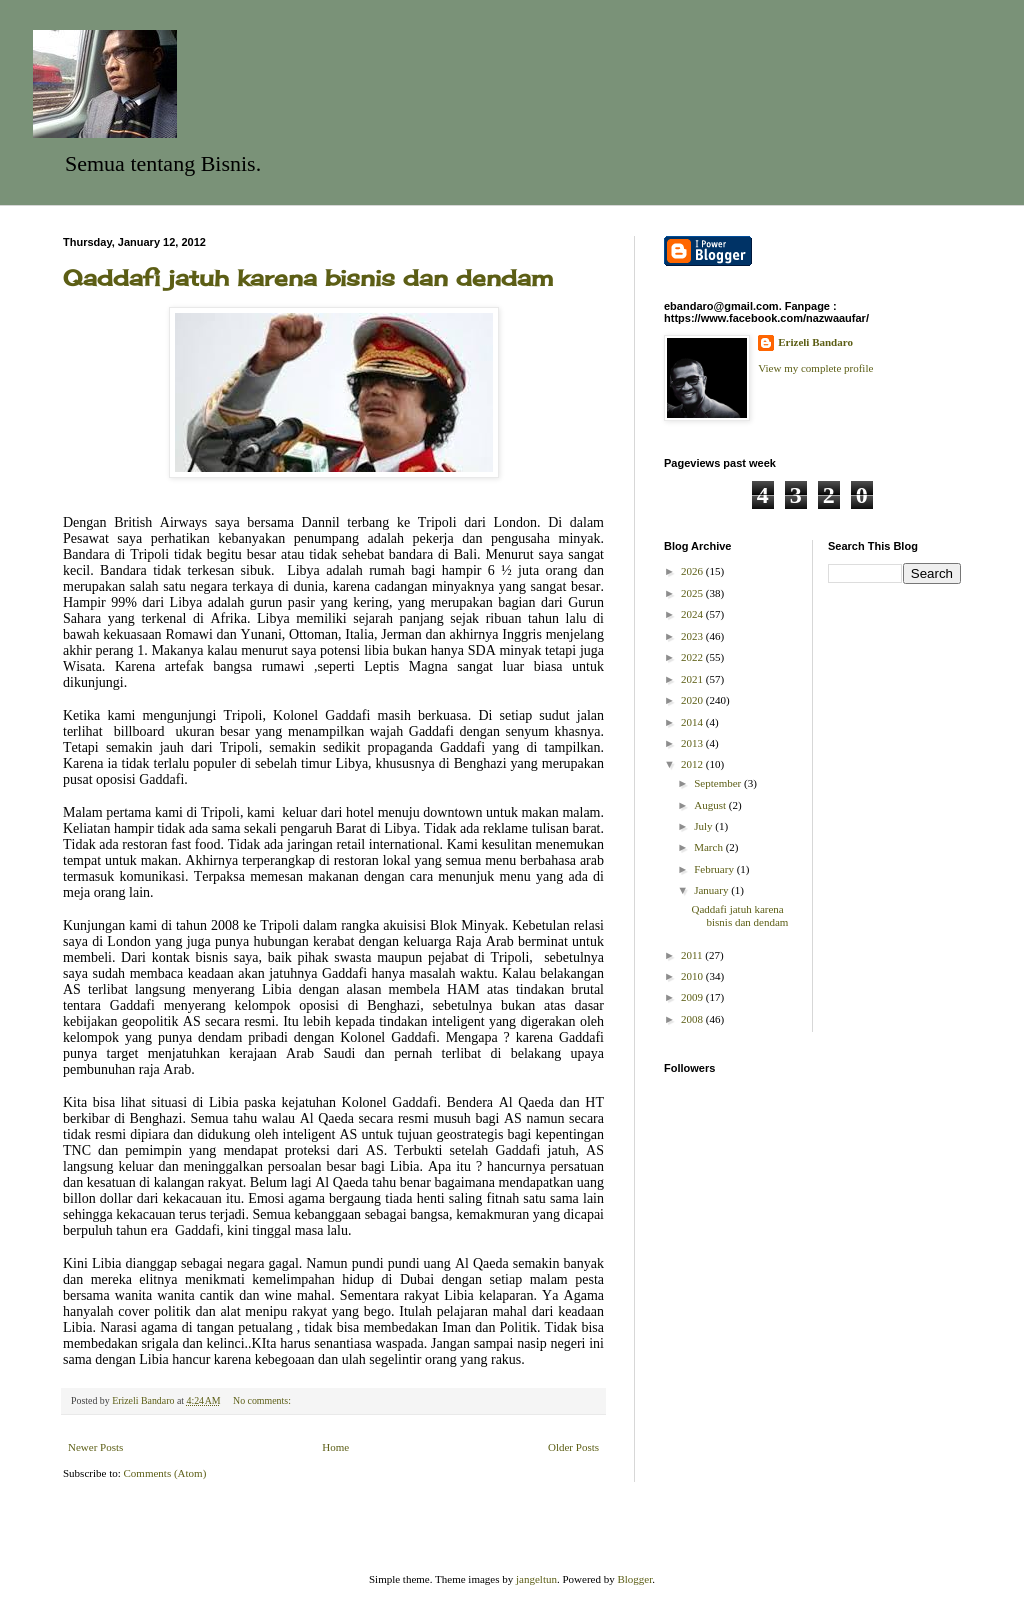  Describe the element at coordinates (693, 764) in the screenshot. I see `2012` at that location.